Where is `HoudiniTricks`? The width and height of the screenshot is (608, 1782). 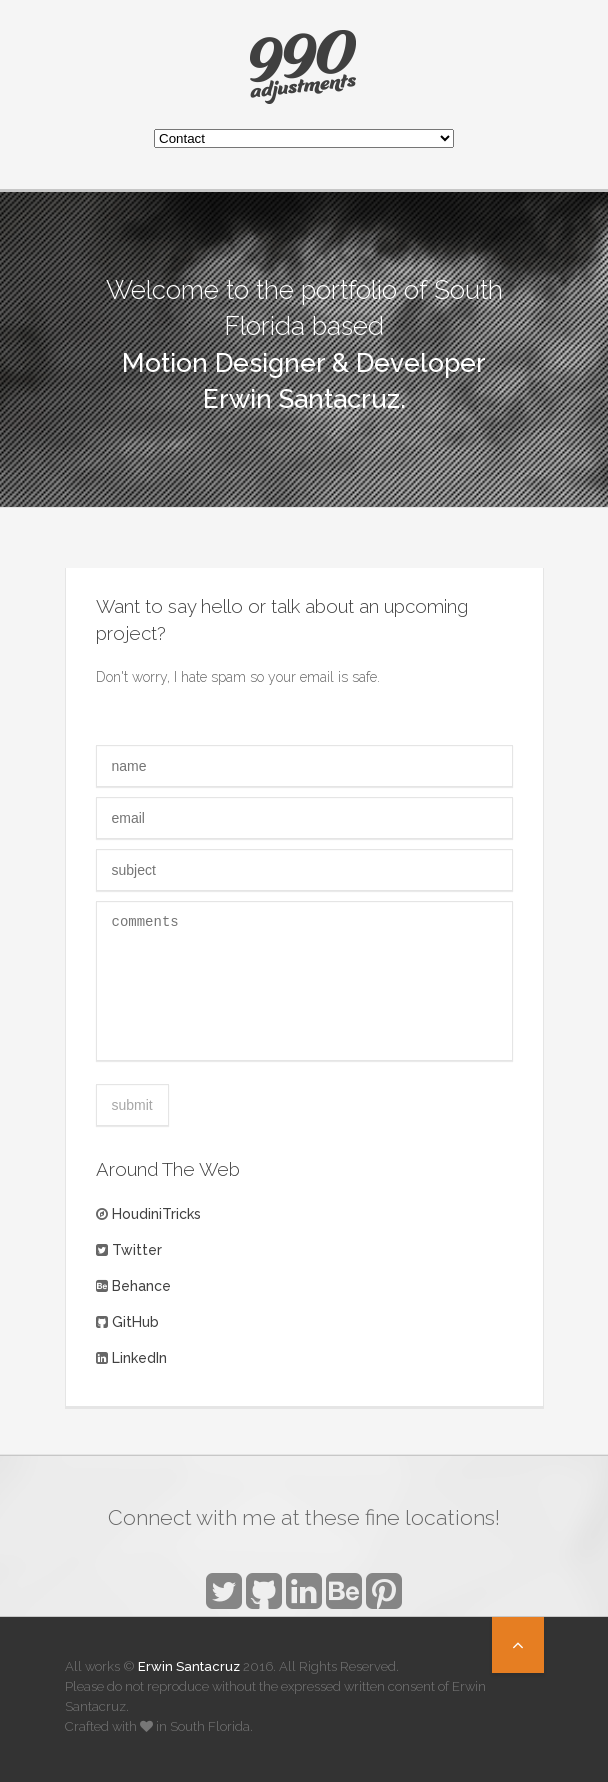
HoudiniTricks is located at coordinates (156, 1214).